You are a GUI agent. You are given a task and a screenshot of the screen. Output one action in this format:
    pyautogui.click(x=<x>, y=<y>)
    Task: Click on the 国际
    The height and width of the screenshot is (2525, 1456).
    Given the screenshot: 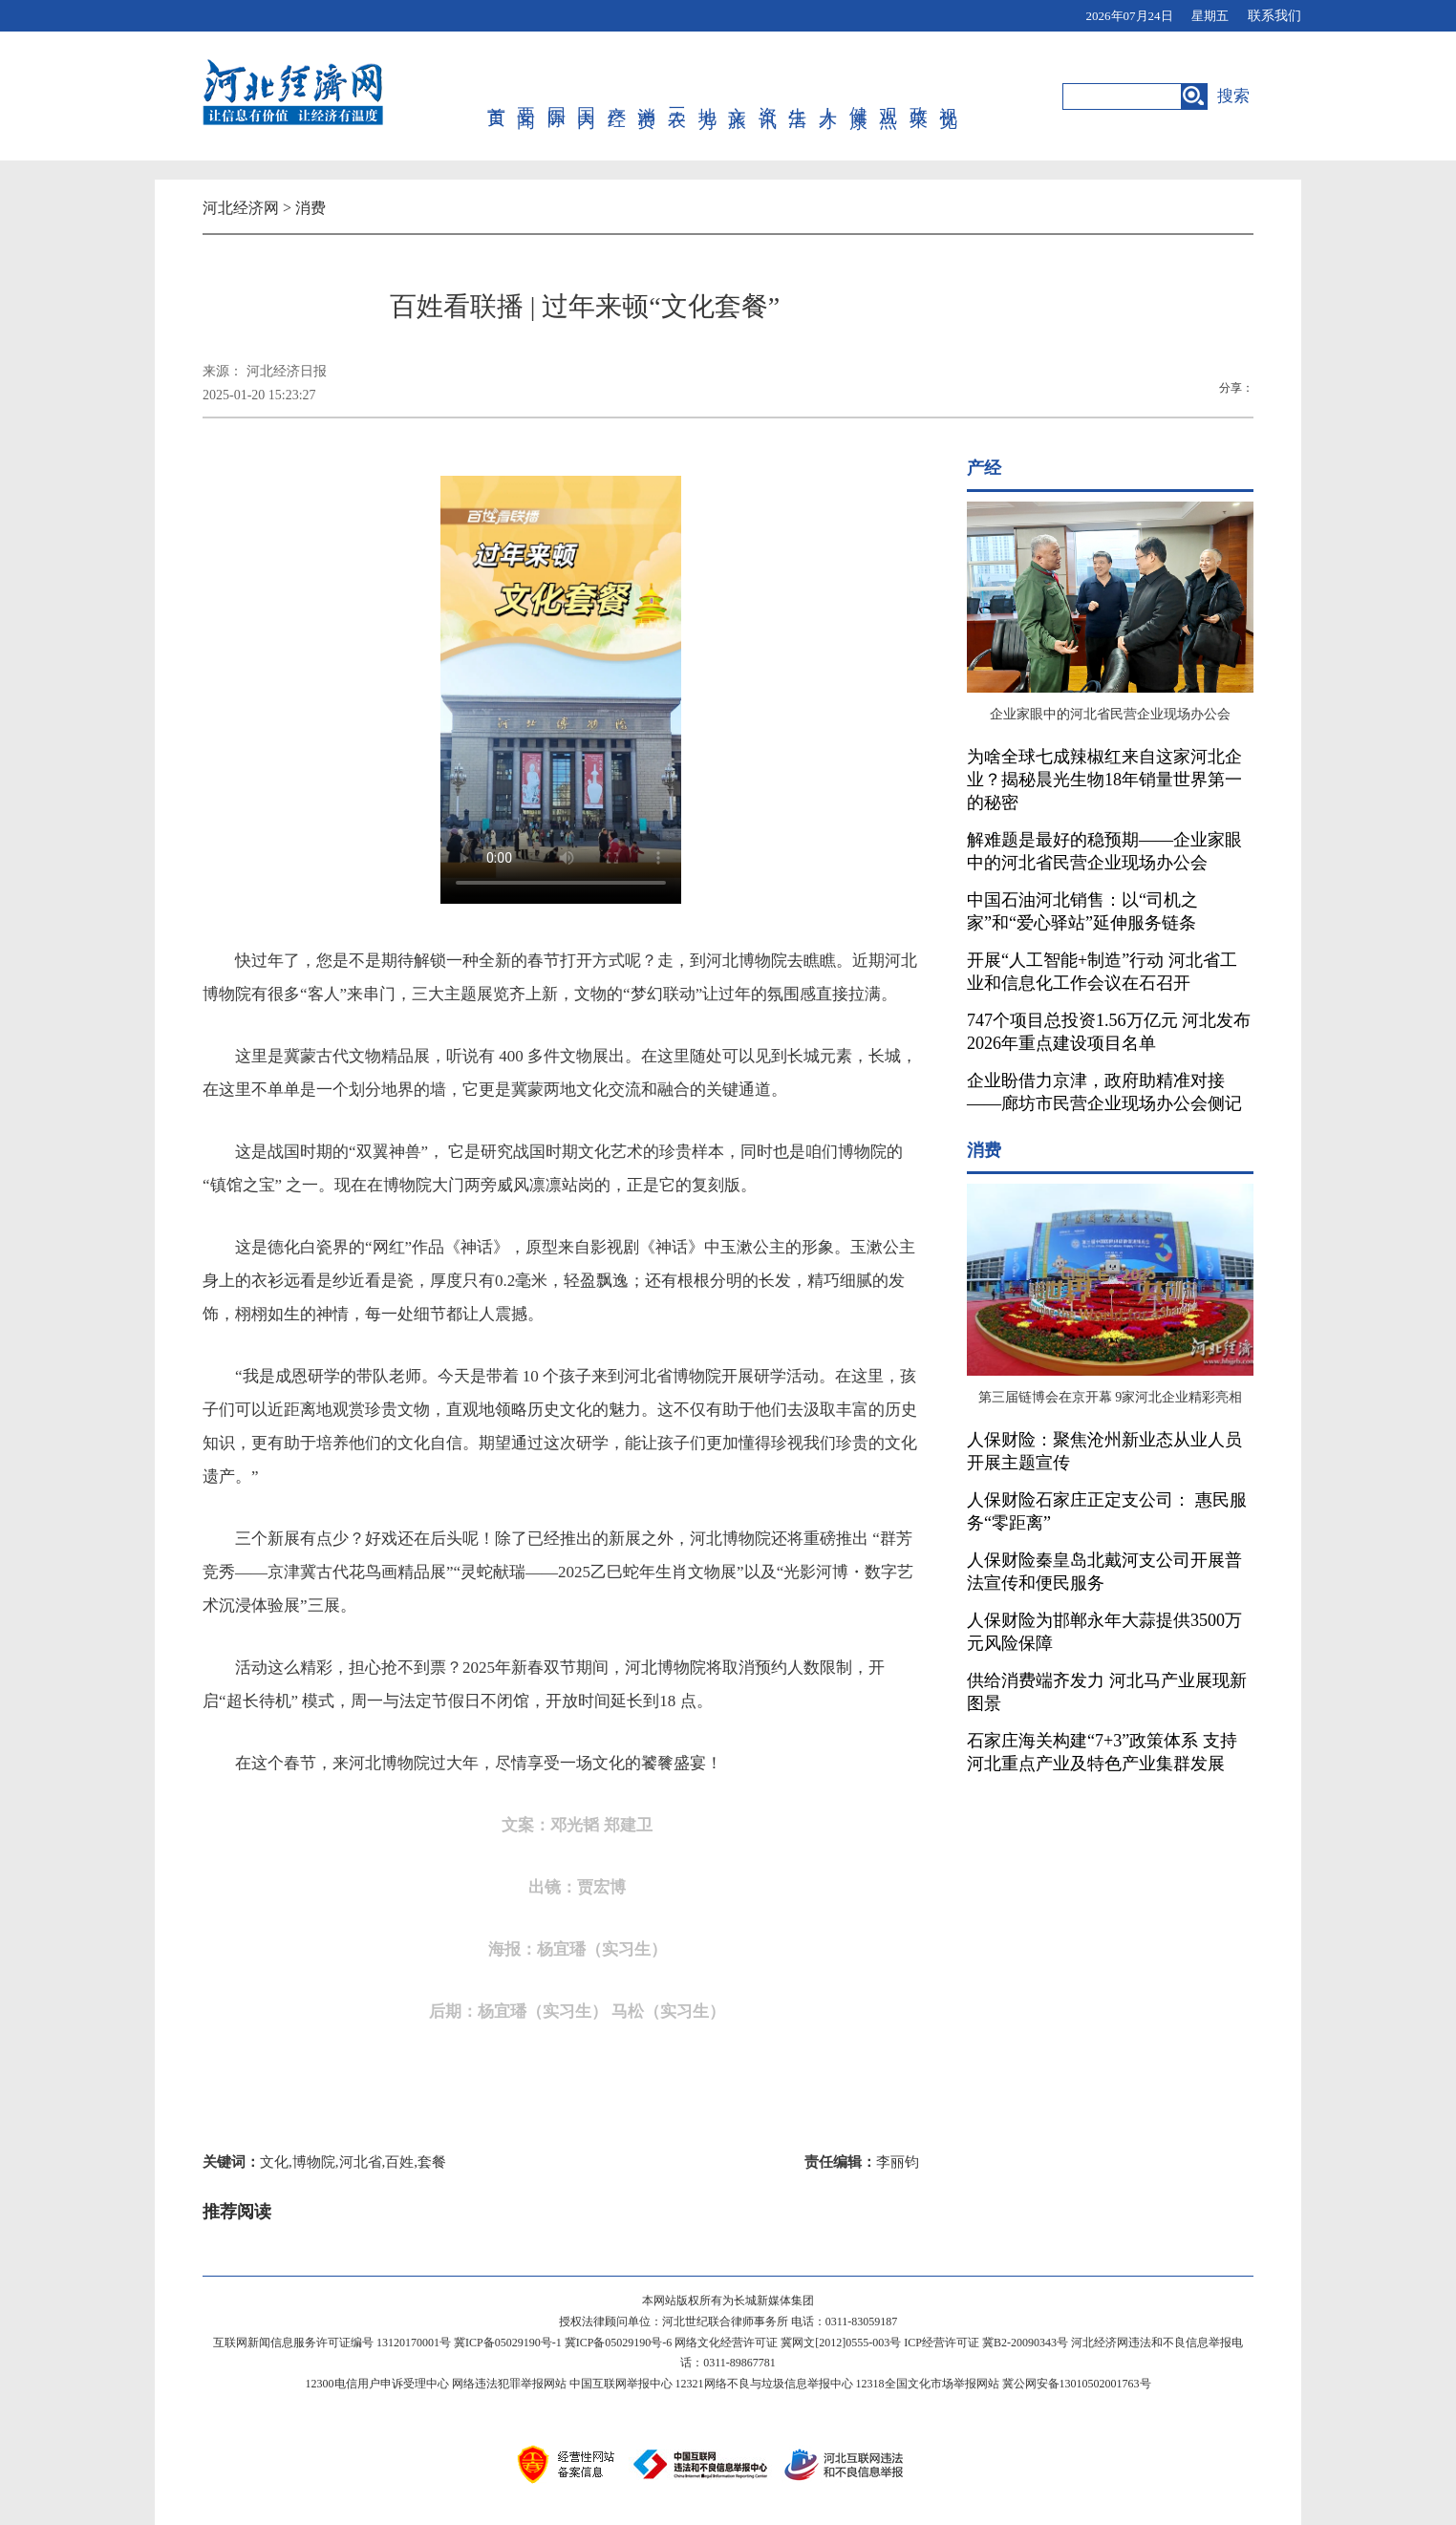 What is the action you would take?
    pyautogui.click(x=557, y=96)
    